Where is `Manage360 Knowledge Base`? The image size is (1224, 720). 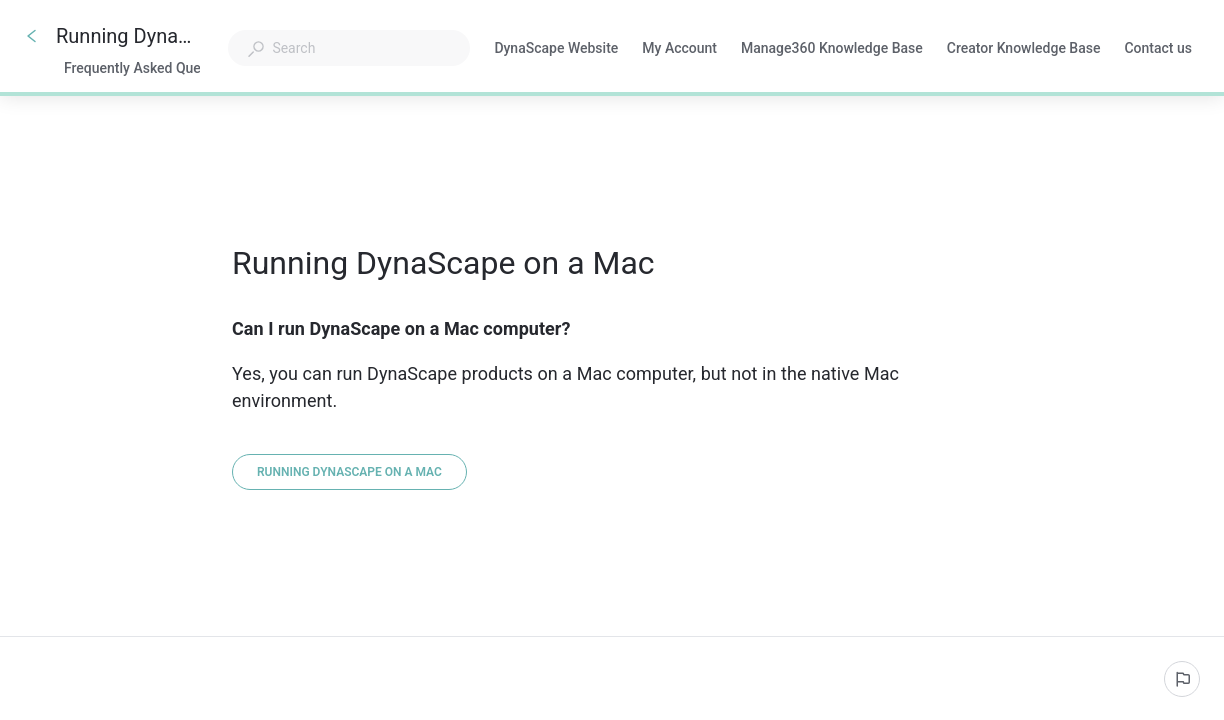 Manage360 Knowledge Base is located at coordinates (832, 50).